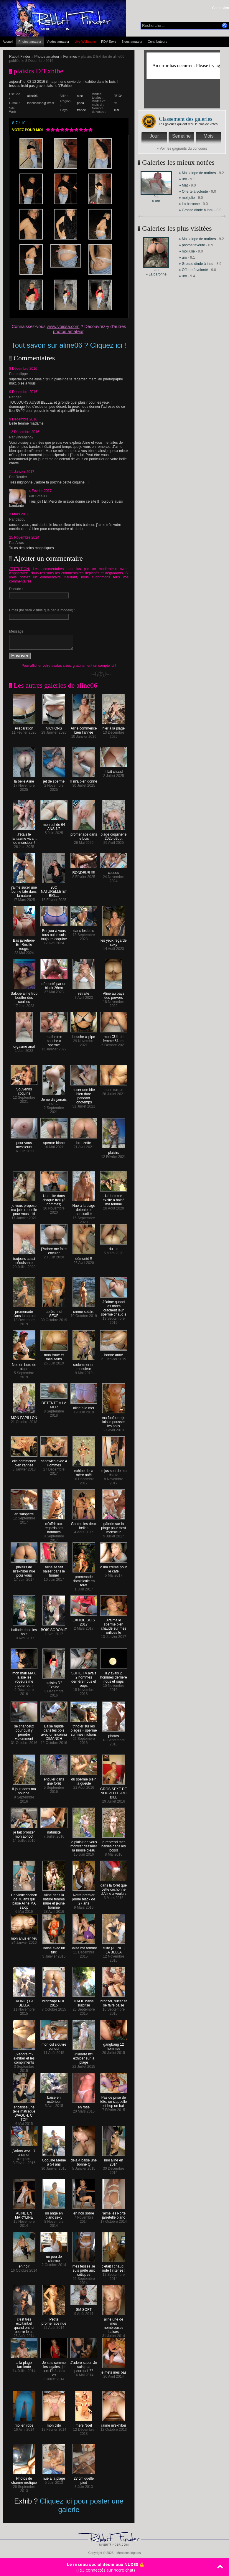 The height and width of the screenshot is (2576, 229). Describe the element at coordinates (24, 2424) in the screenshot. I see `moi en robe` at that location.